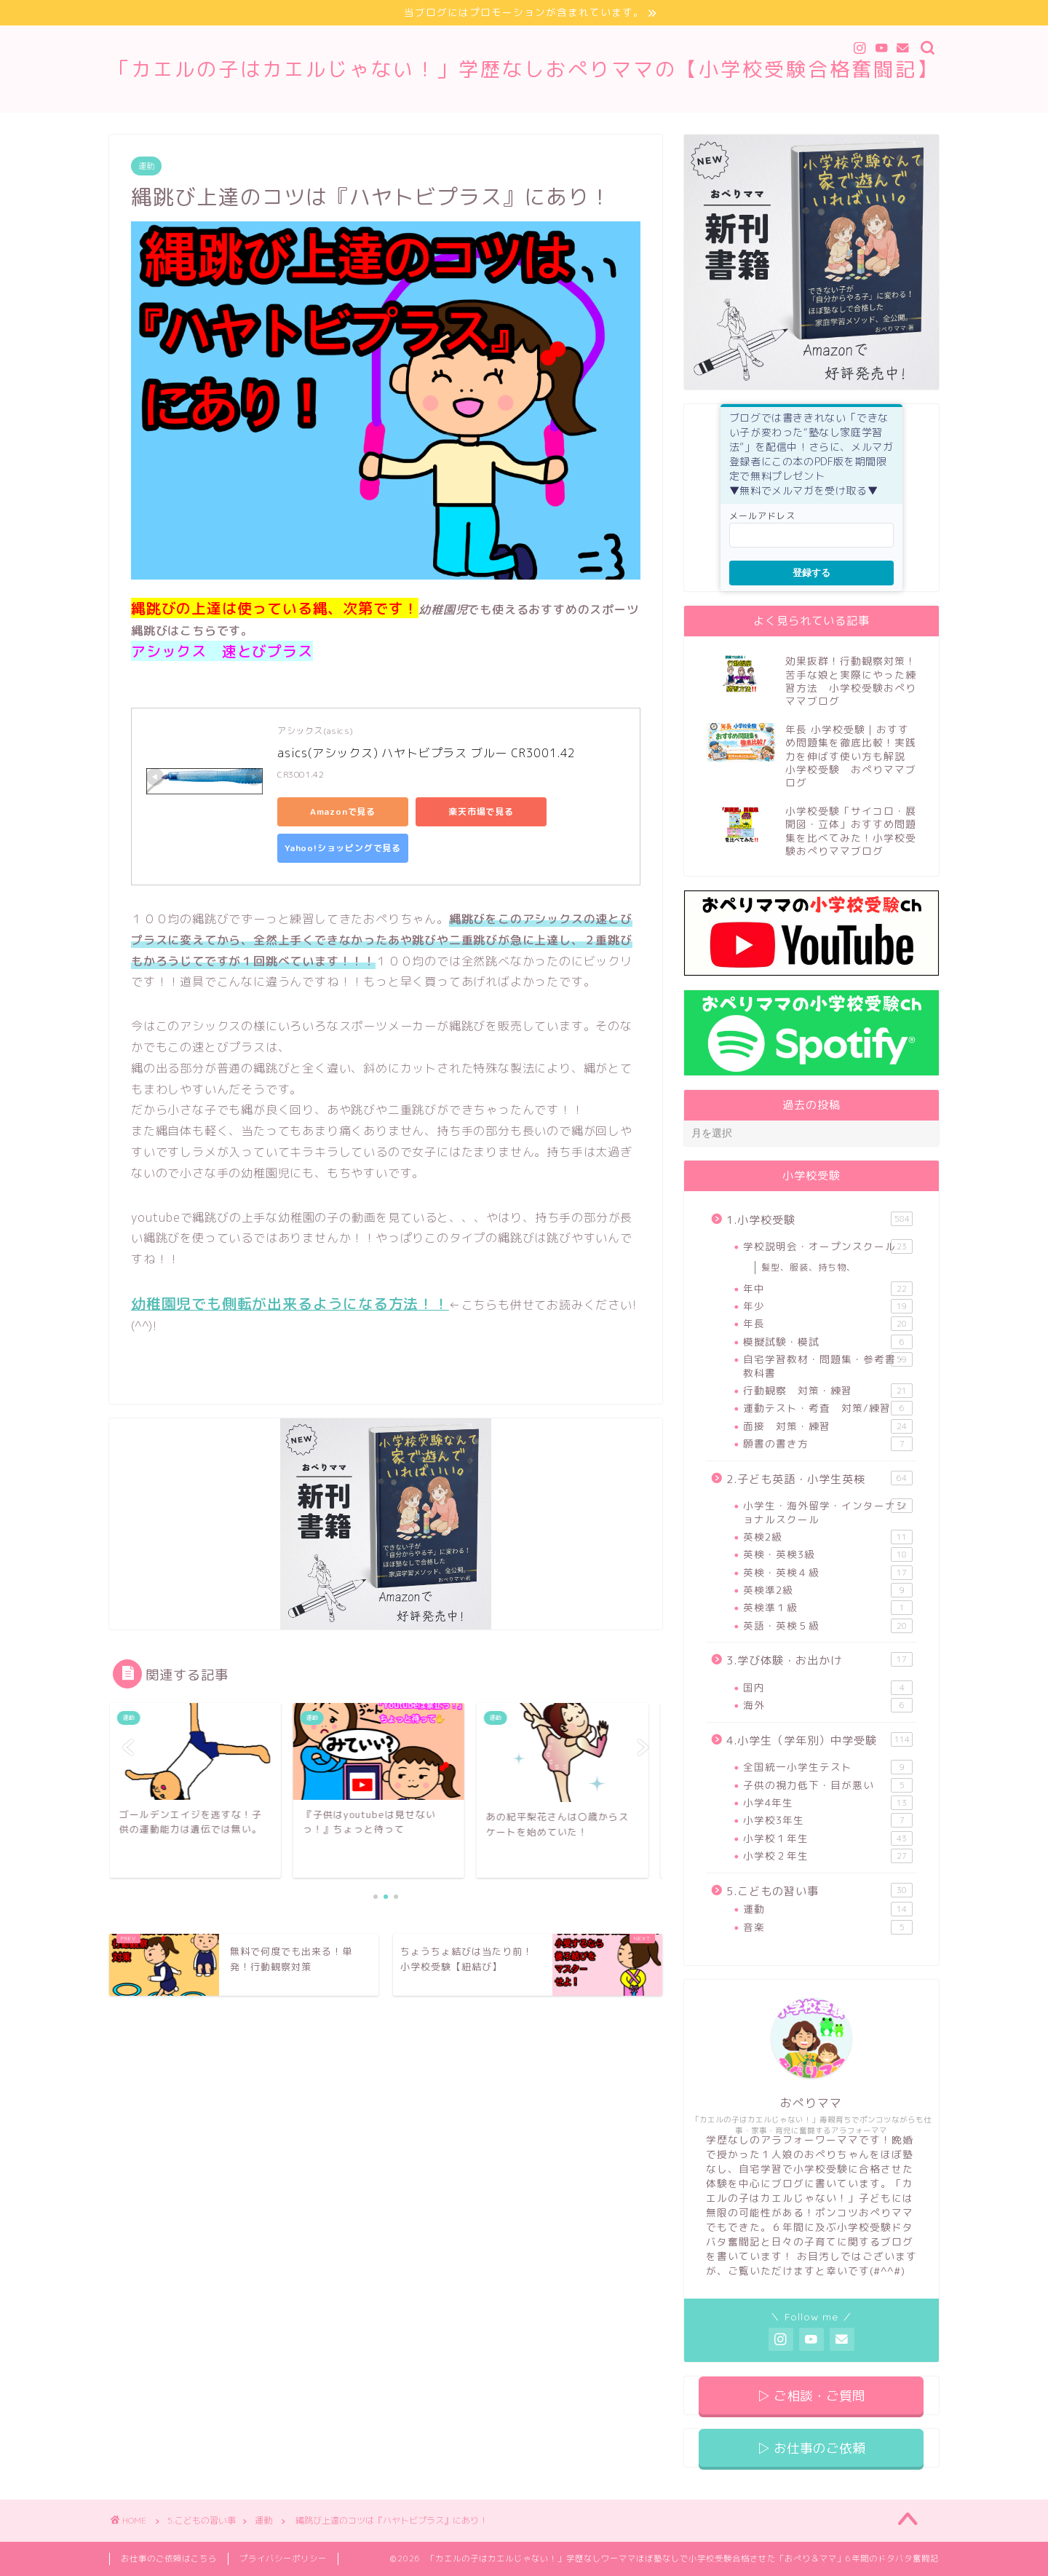 This screenshot has height=2576, width=1048. I want to click on 髪型、服装、持ち物、, so click(808, 1267).